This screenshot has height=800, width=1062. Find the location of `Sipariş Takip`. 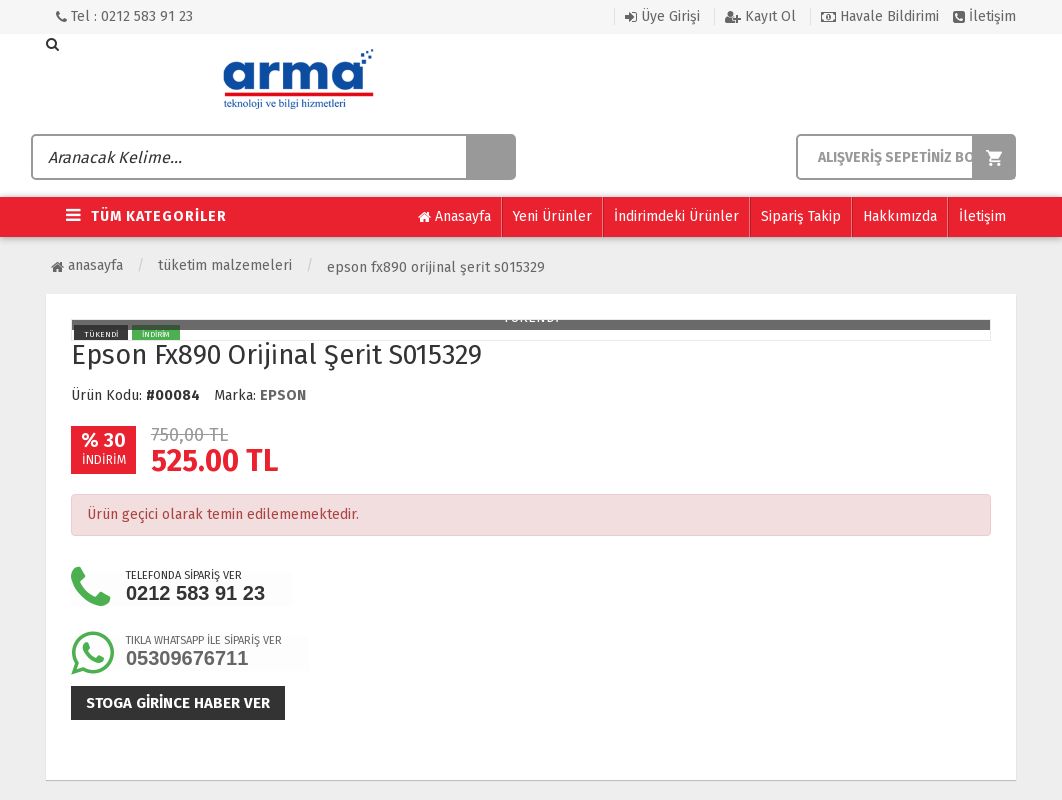

Sipariş Takip is located at coordinates (801, 216).